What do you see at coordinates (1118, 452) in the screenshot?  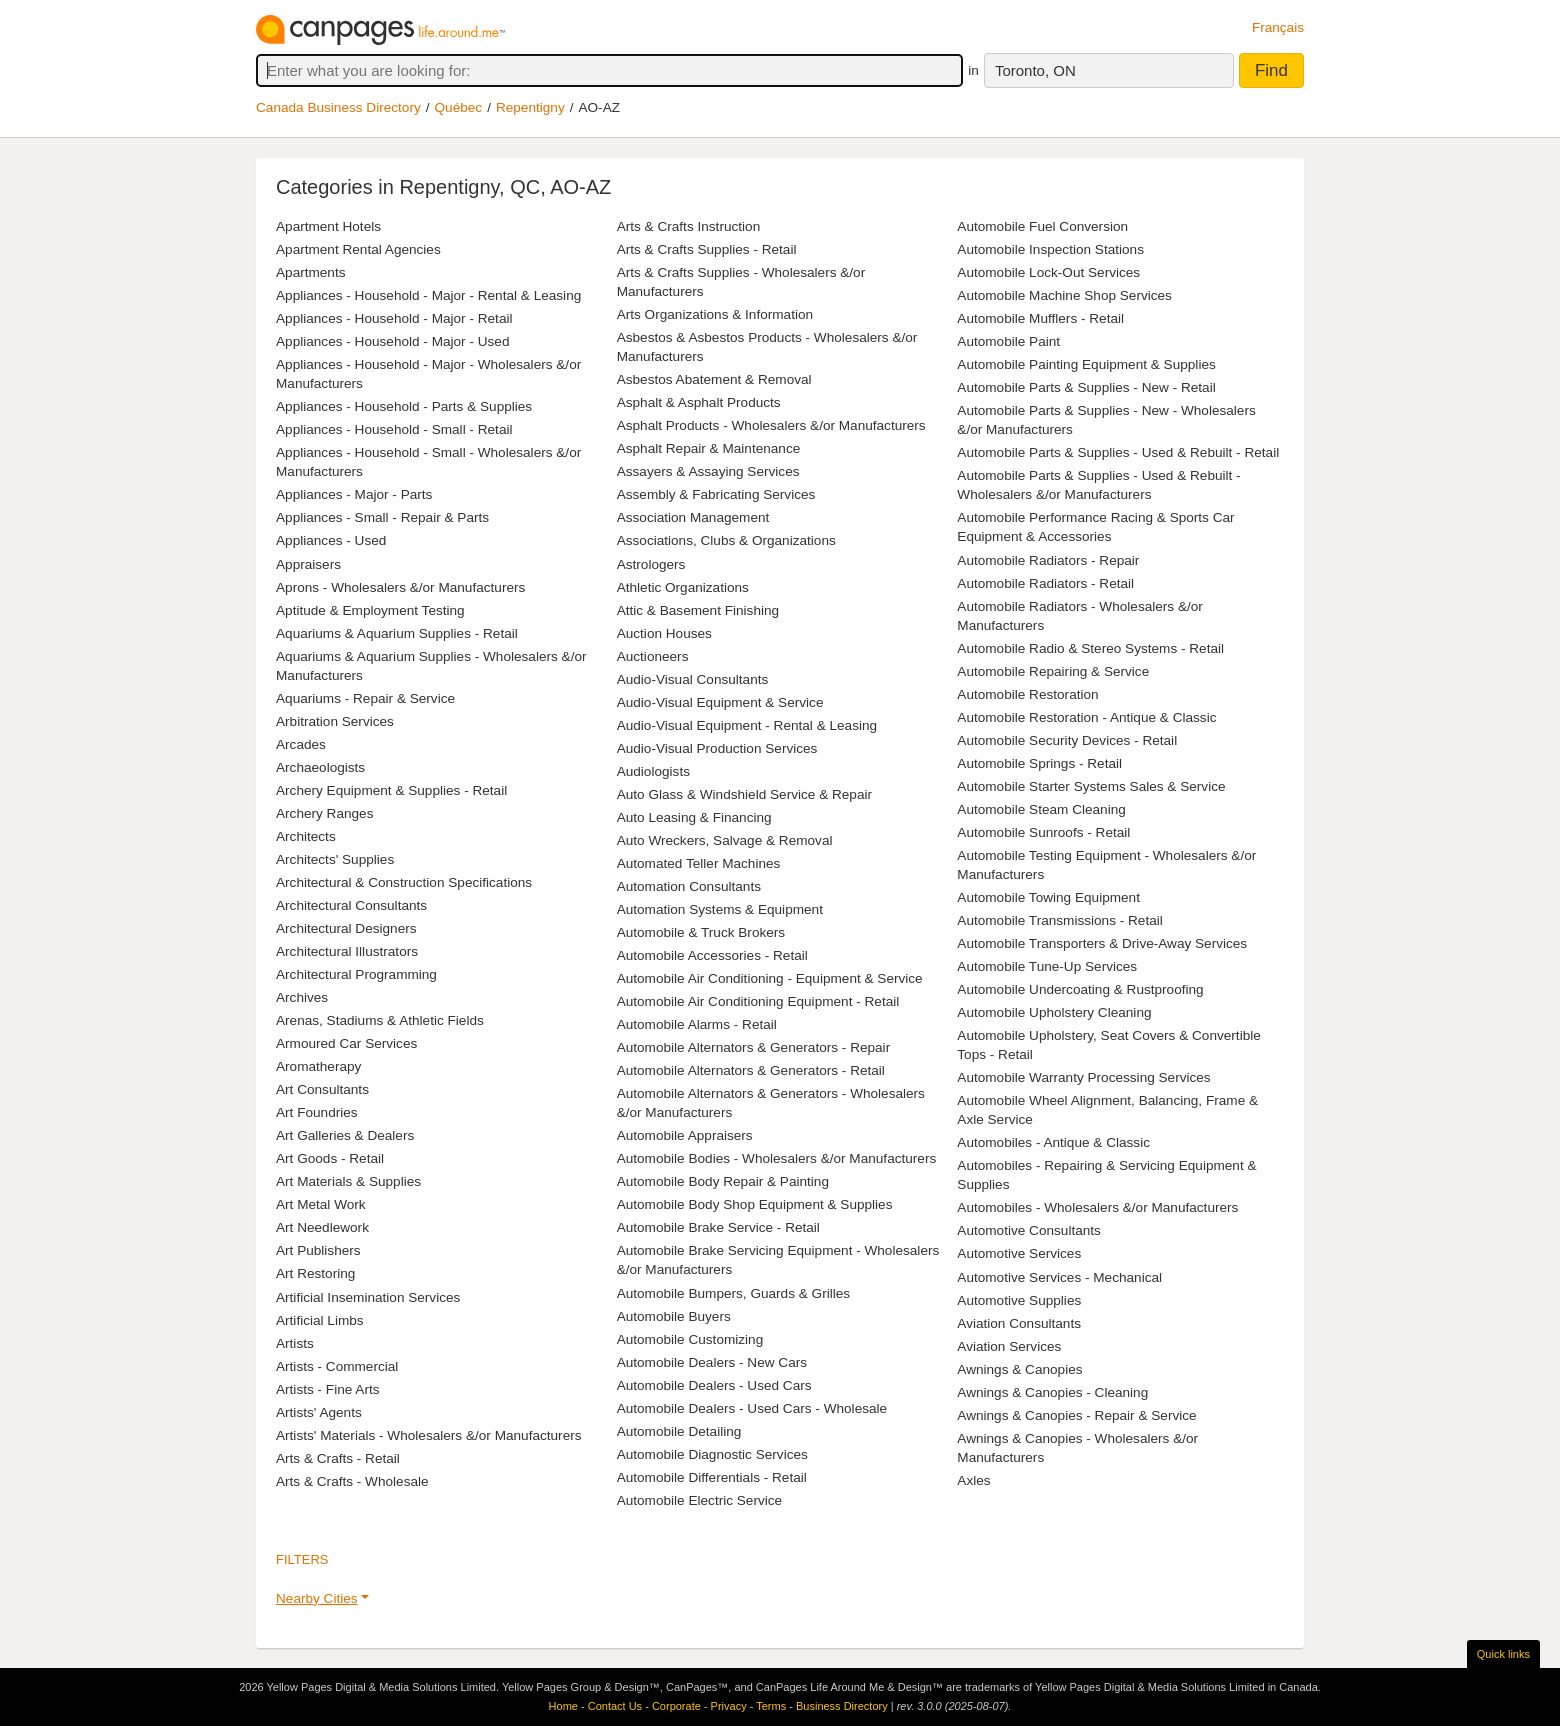 I see `Automobile Parts & Supplies - Used & Rebuilt - Retail` at bounding box center [1118, 452].